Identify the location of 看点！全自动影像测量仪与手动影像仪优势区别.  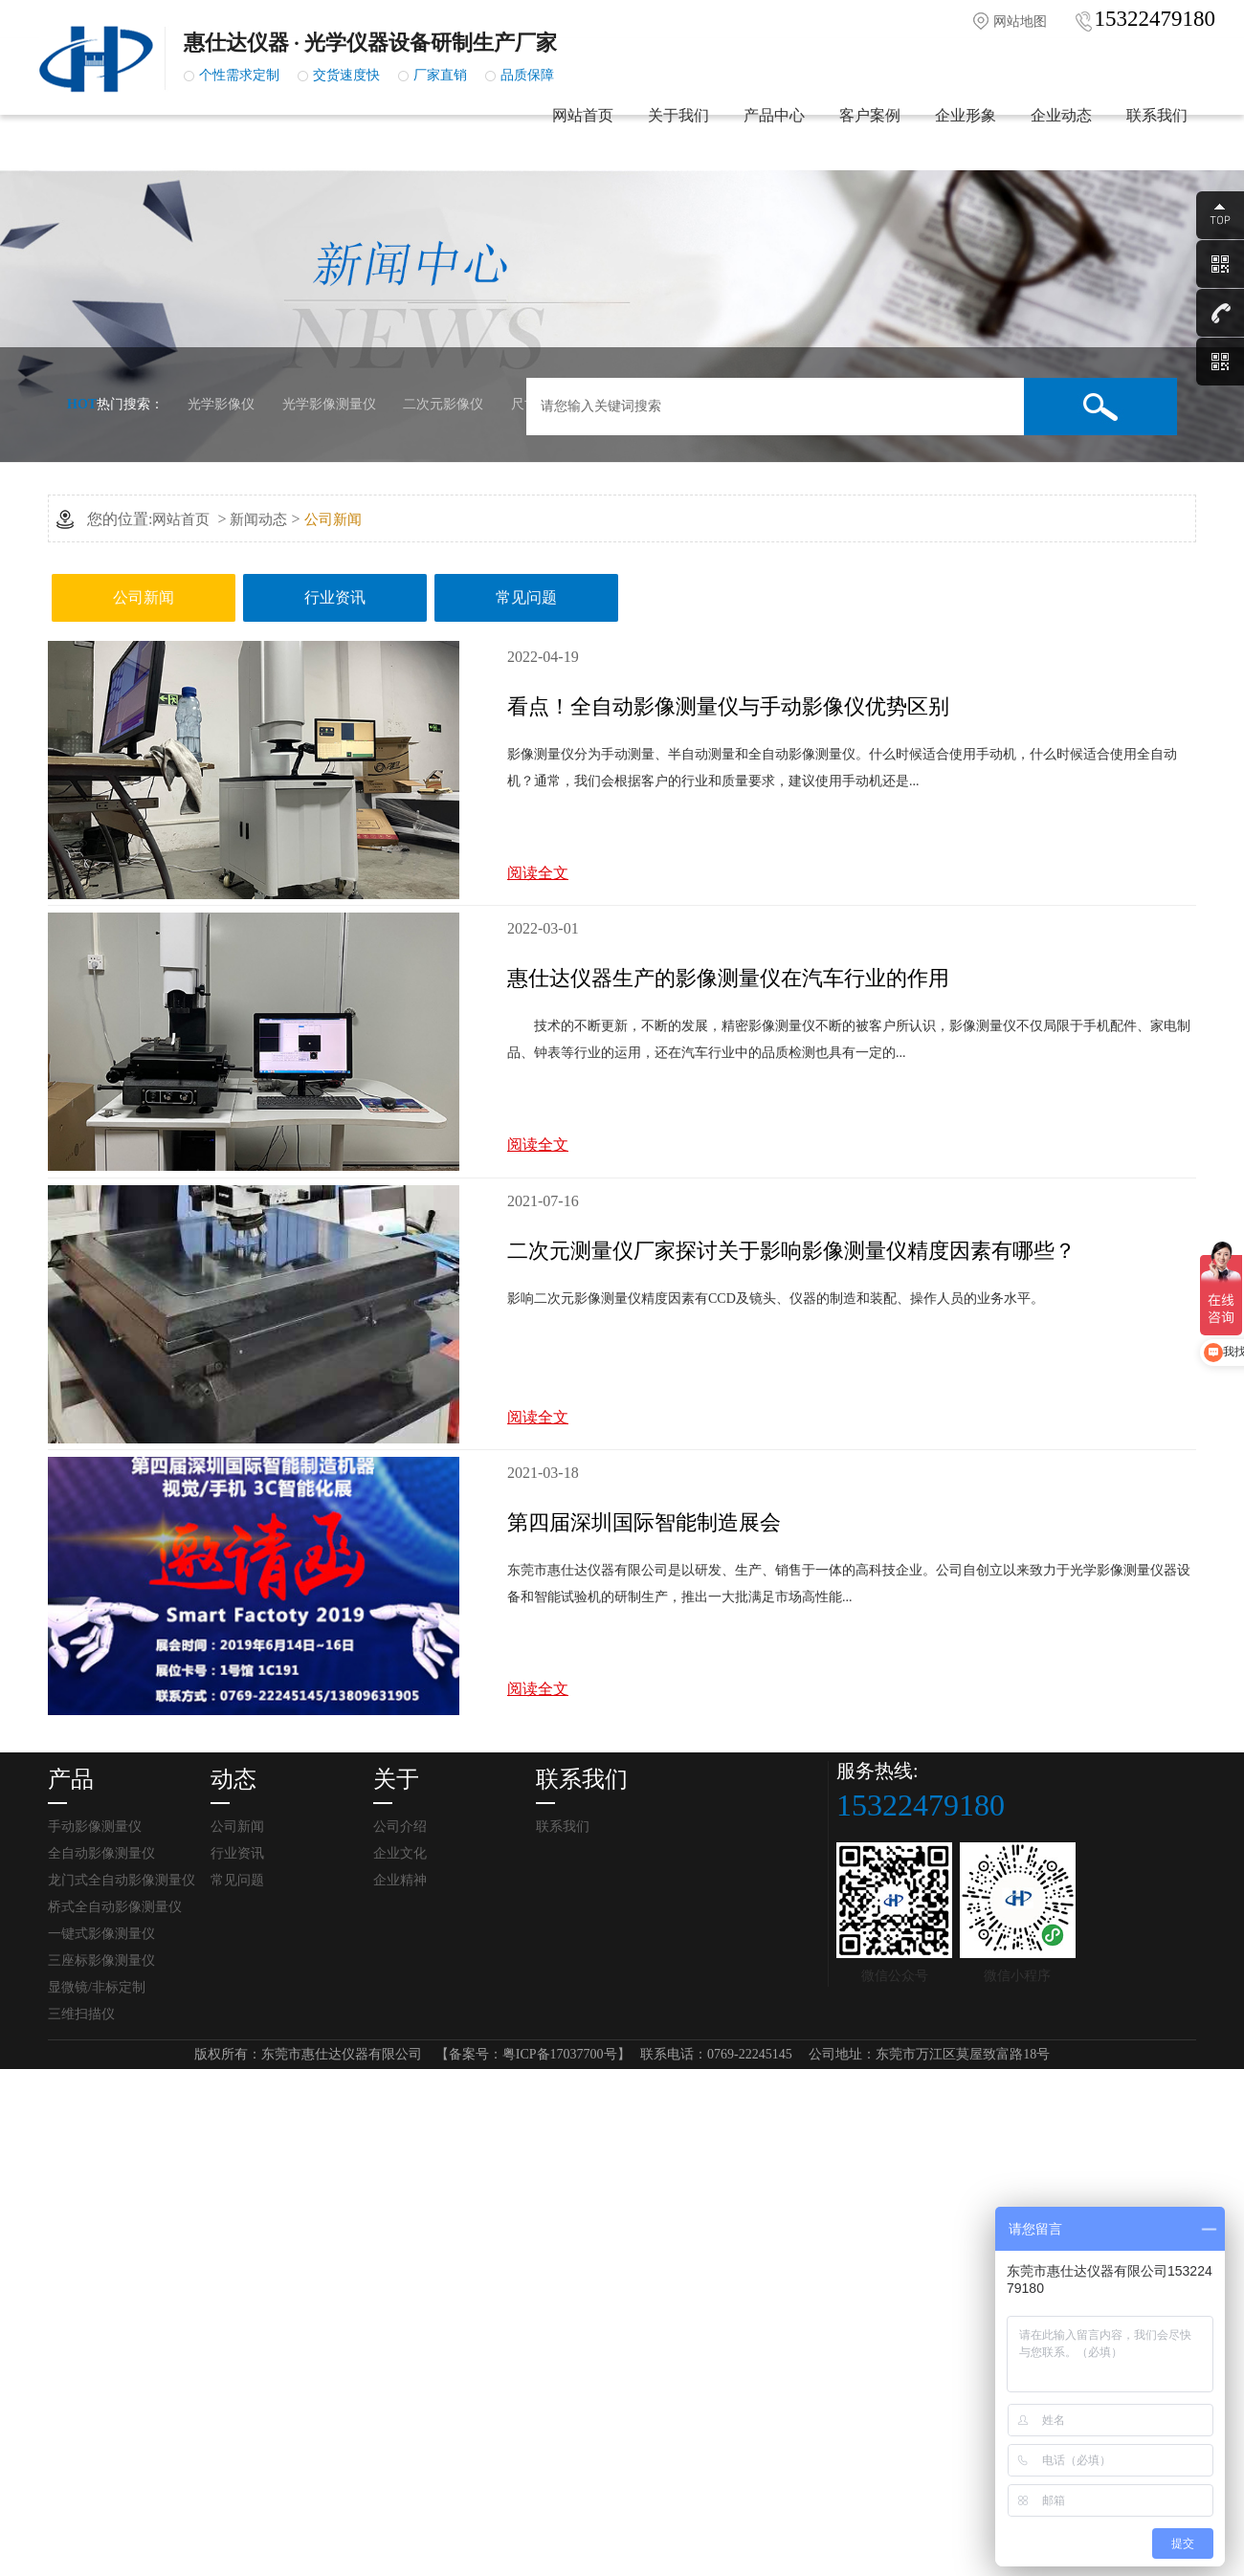
(728, 706).